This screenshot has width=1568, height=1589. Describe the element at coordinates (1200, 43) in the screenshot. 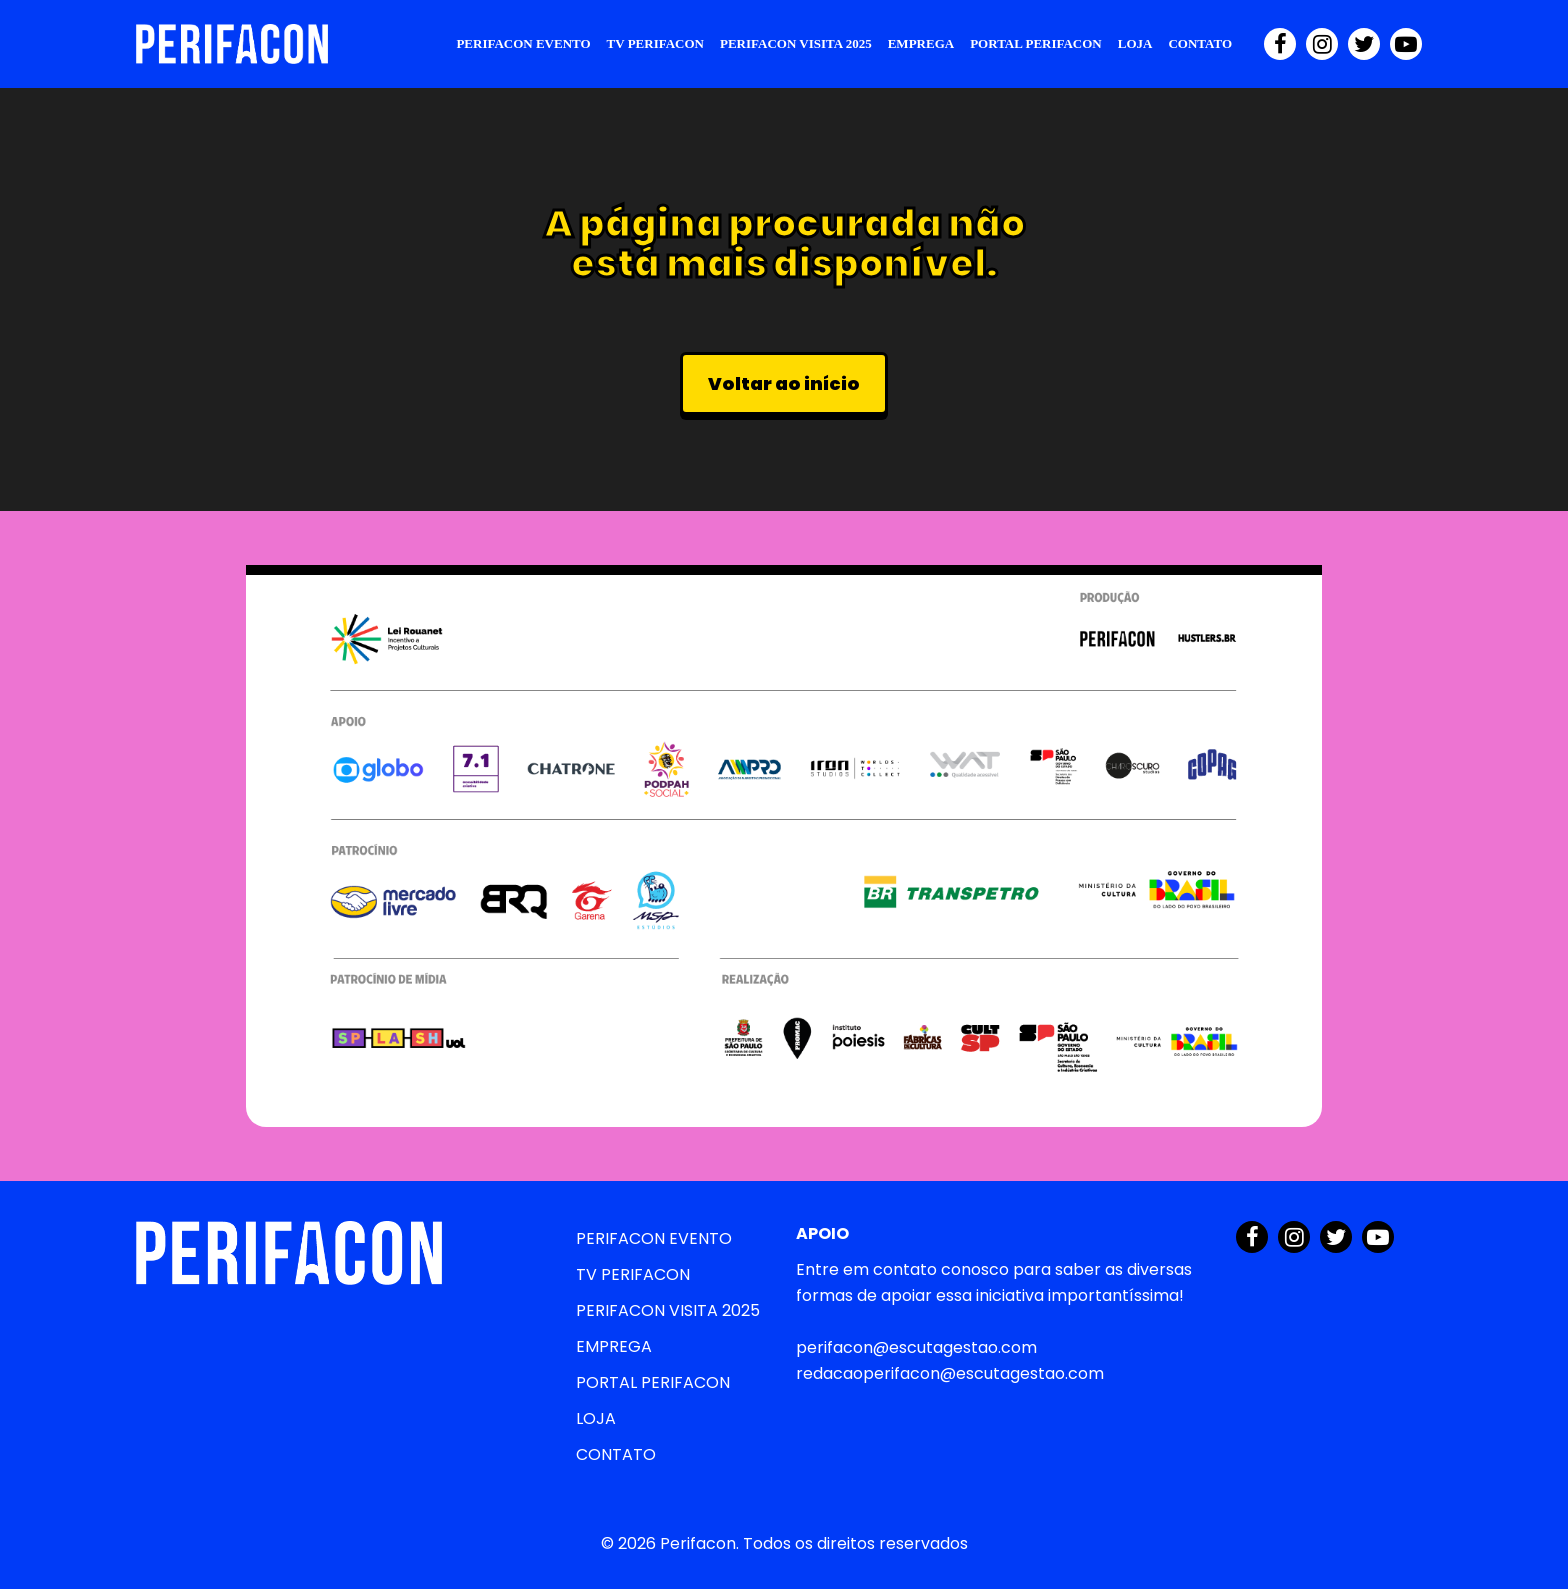

I see `CONTATO` at that location.